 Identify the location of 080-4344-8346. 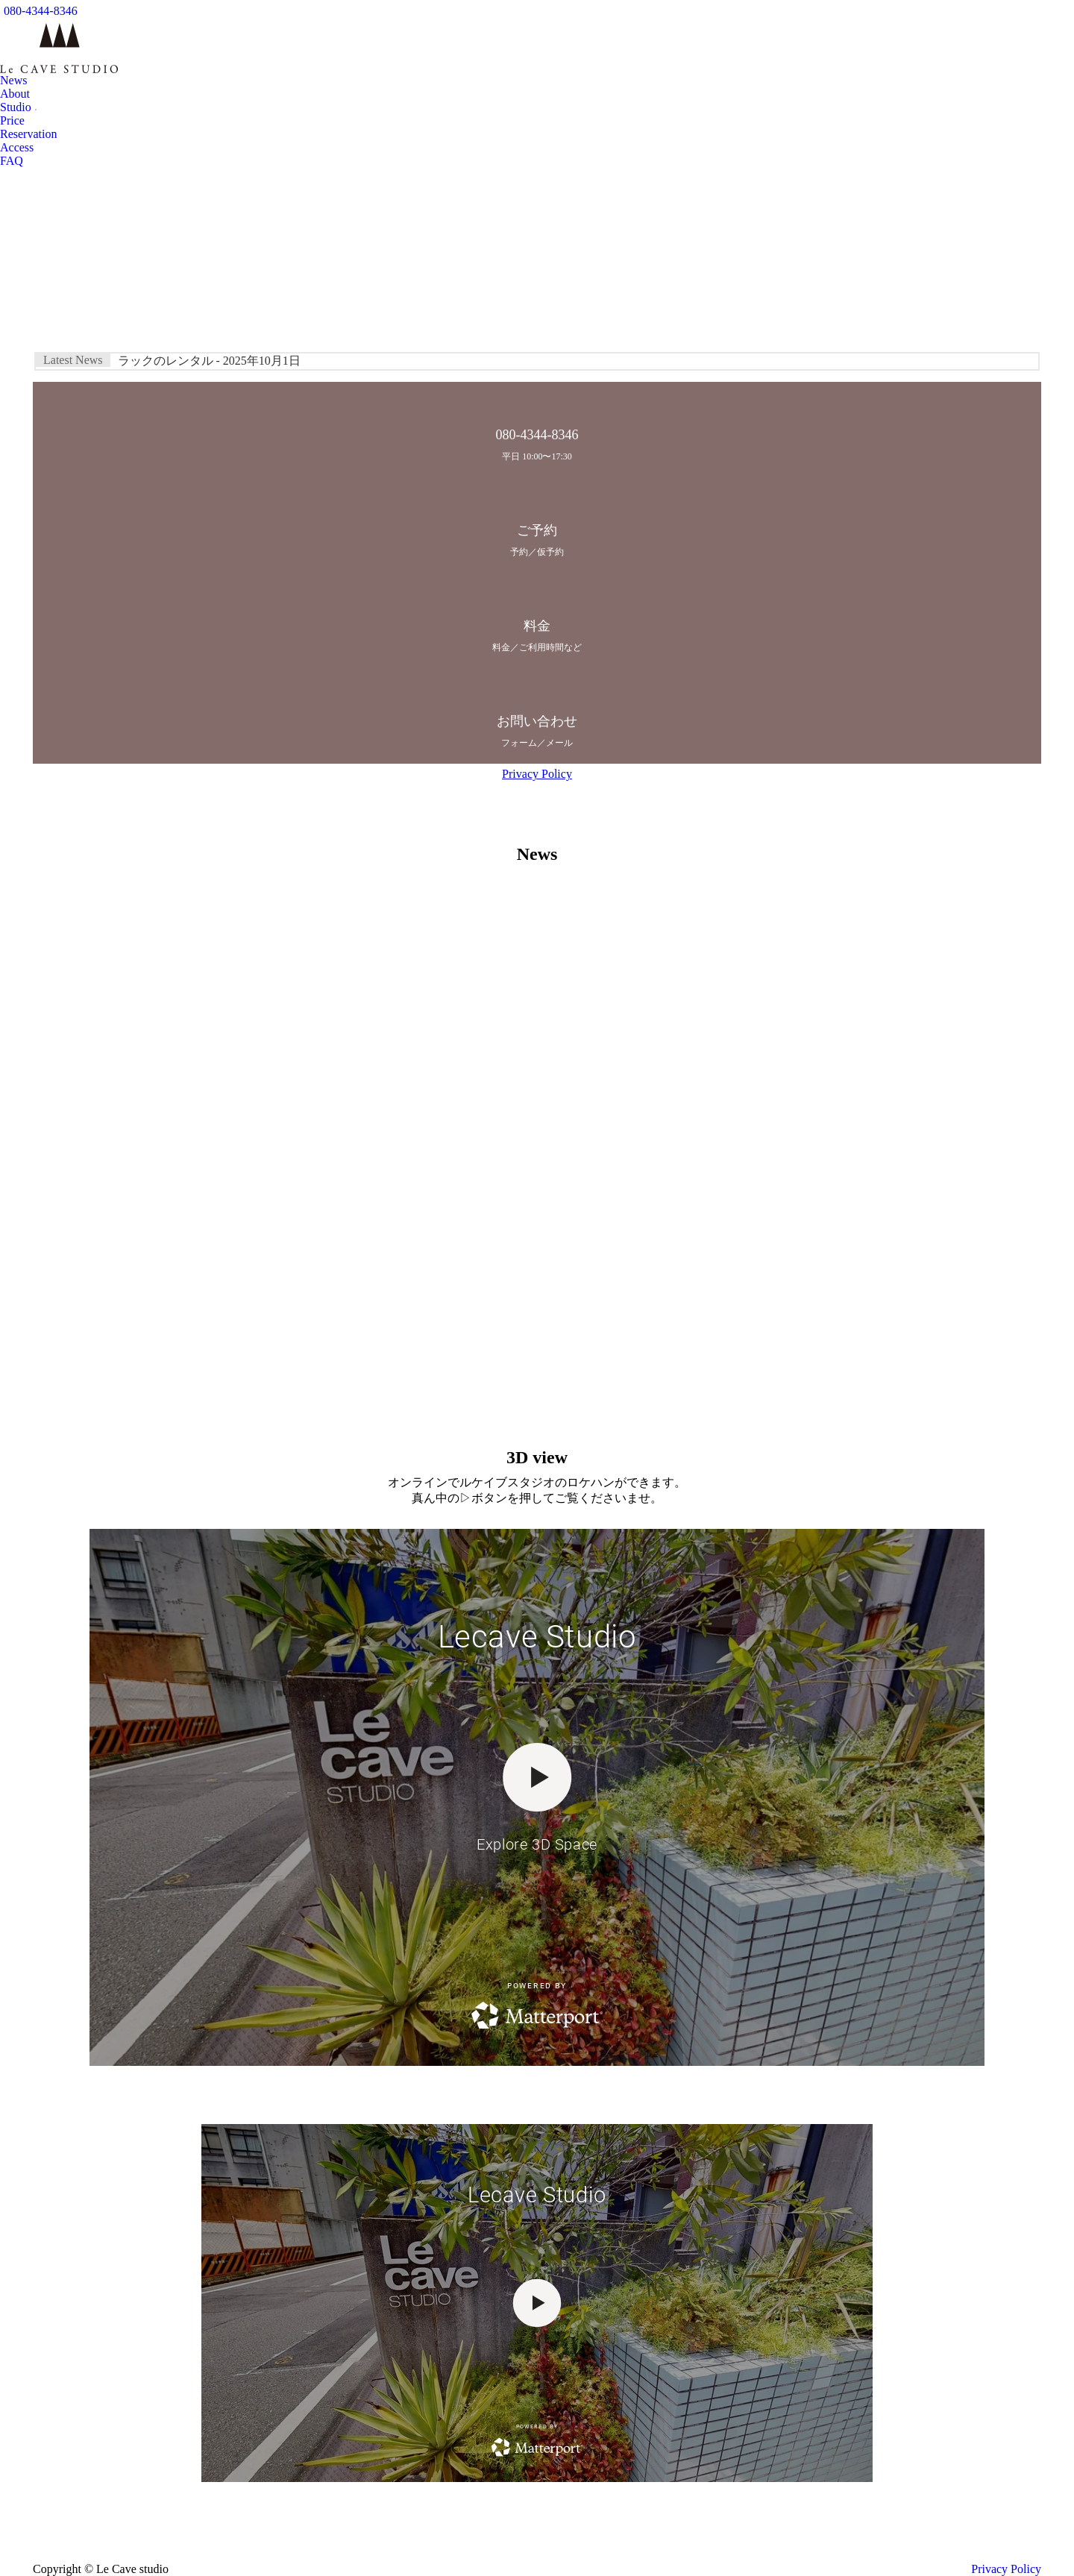
(41, 10).